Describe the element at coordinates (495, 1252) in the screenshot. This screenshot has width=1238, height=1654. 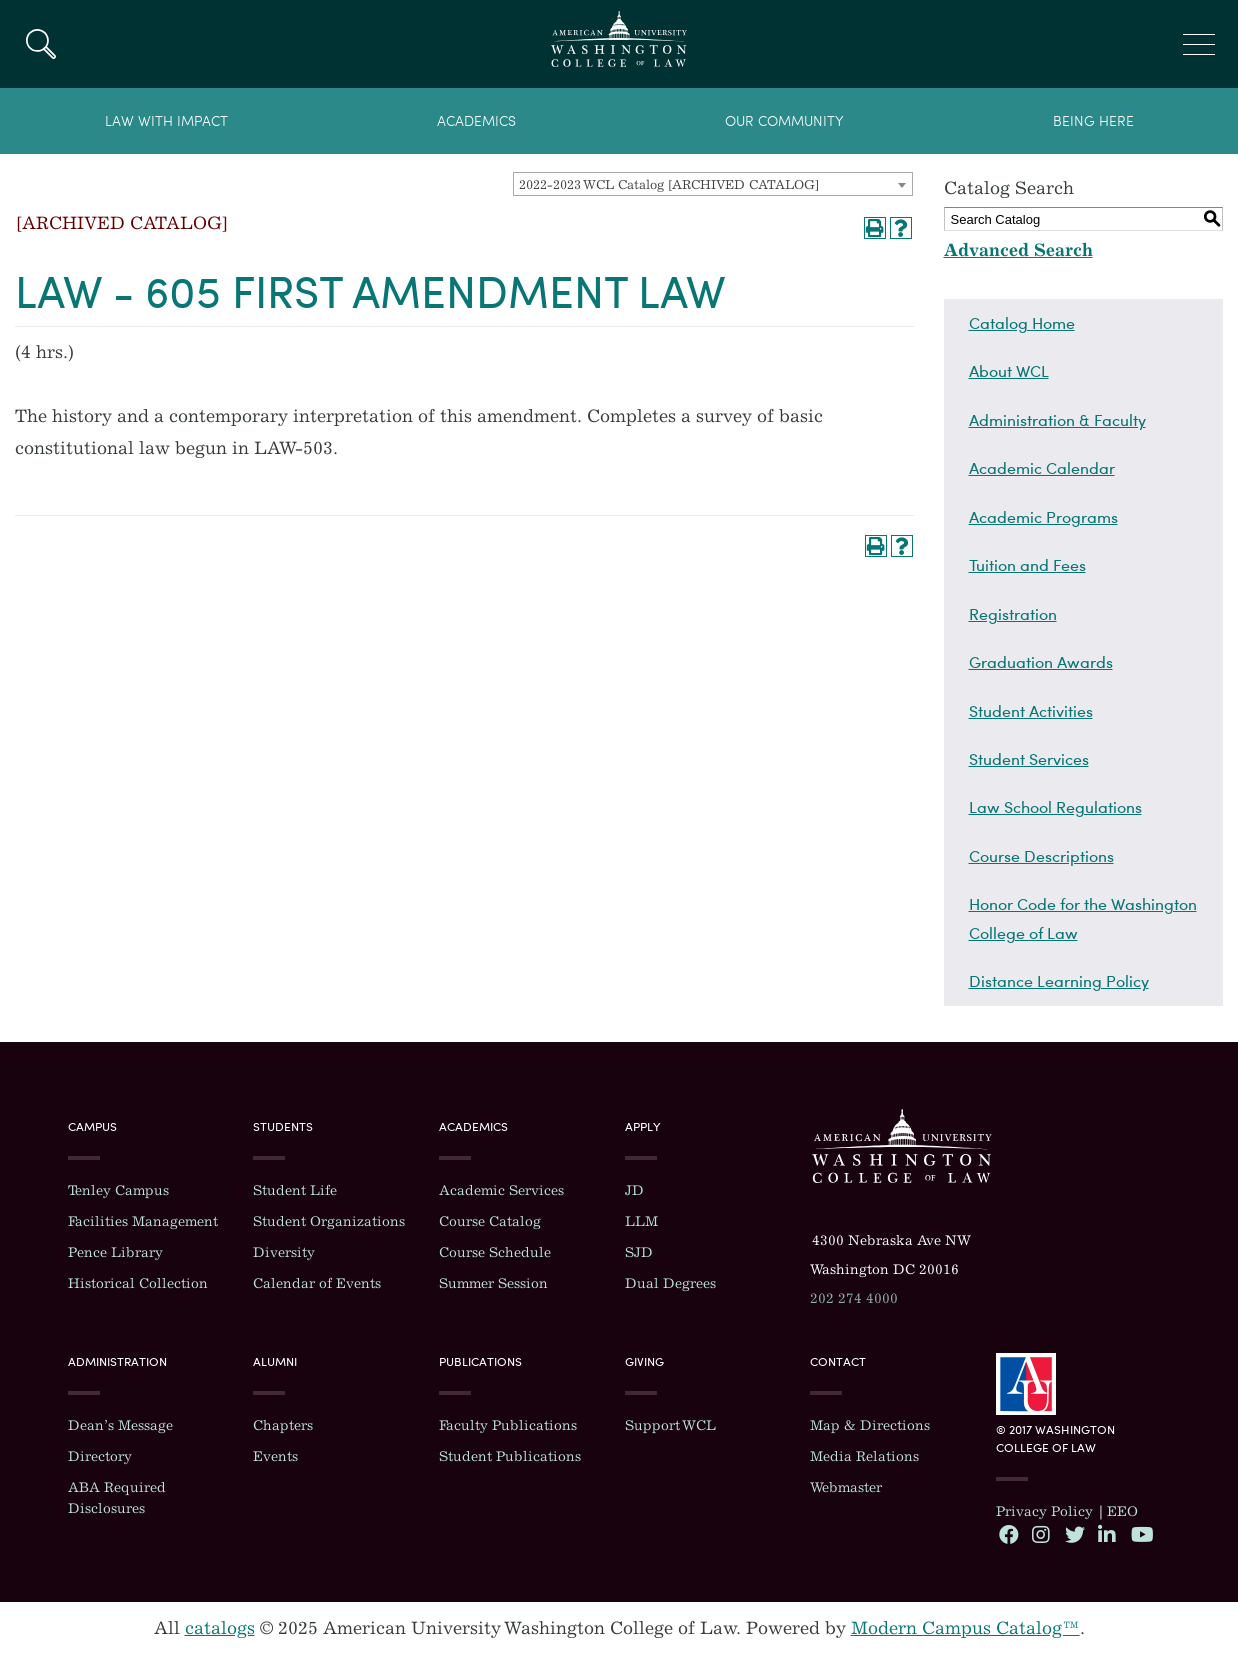
I see `Course Schedule` at that location.